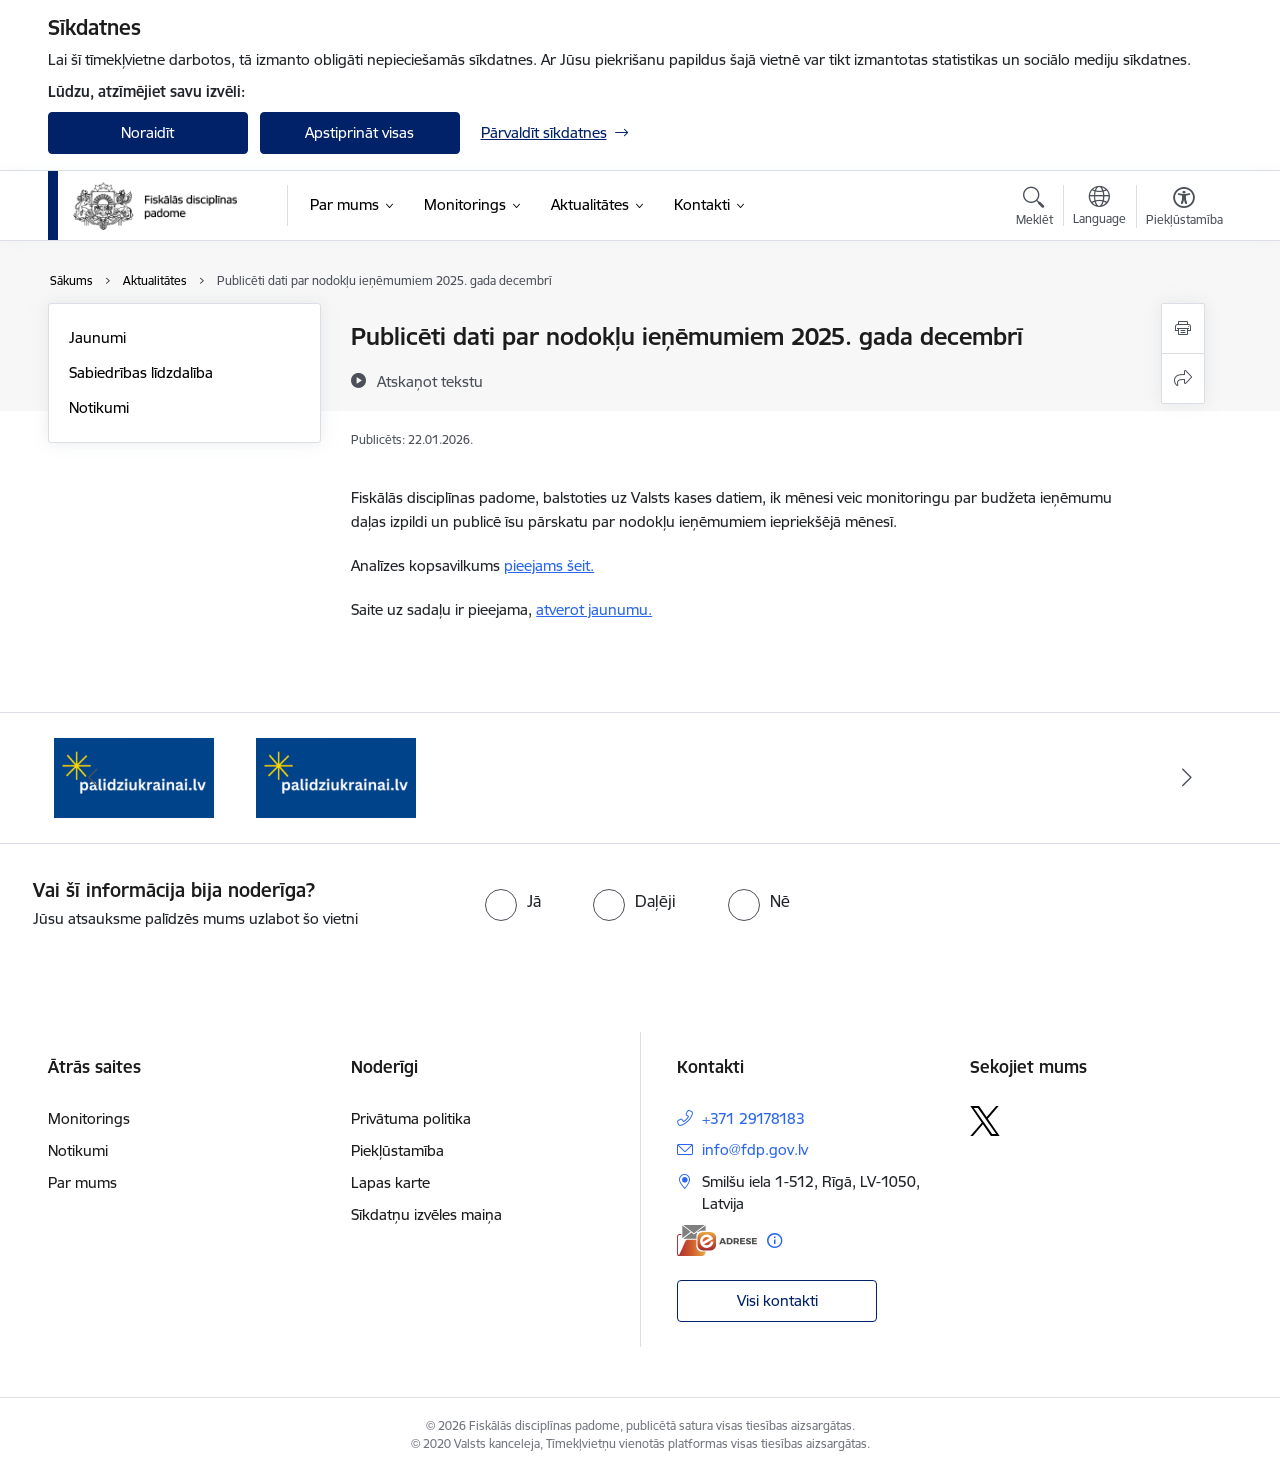 The height and width of the screenshot is (1474, 1280). Describe the element at coordinates (97, 337) in the screenshot. I see `Jaunumi` at that location.